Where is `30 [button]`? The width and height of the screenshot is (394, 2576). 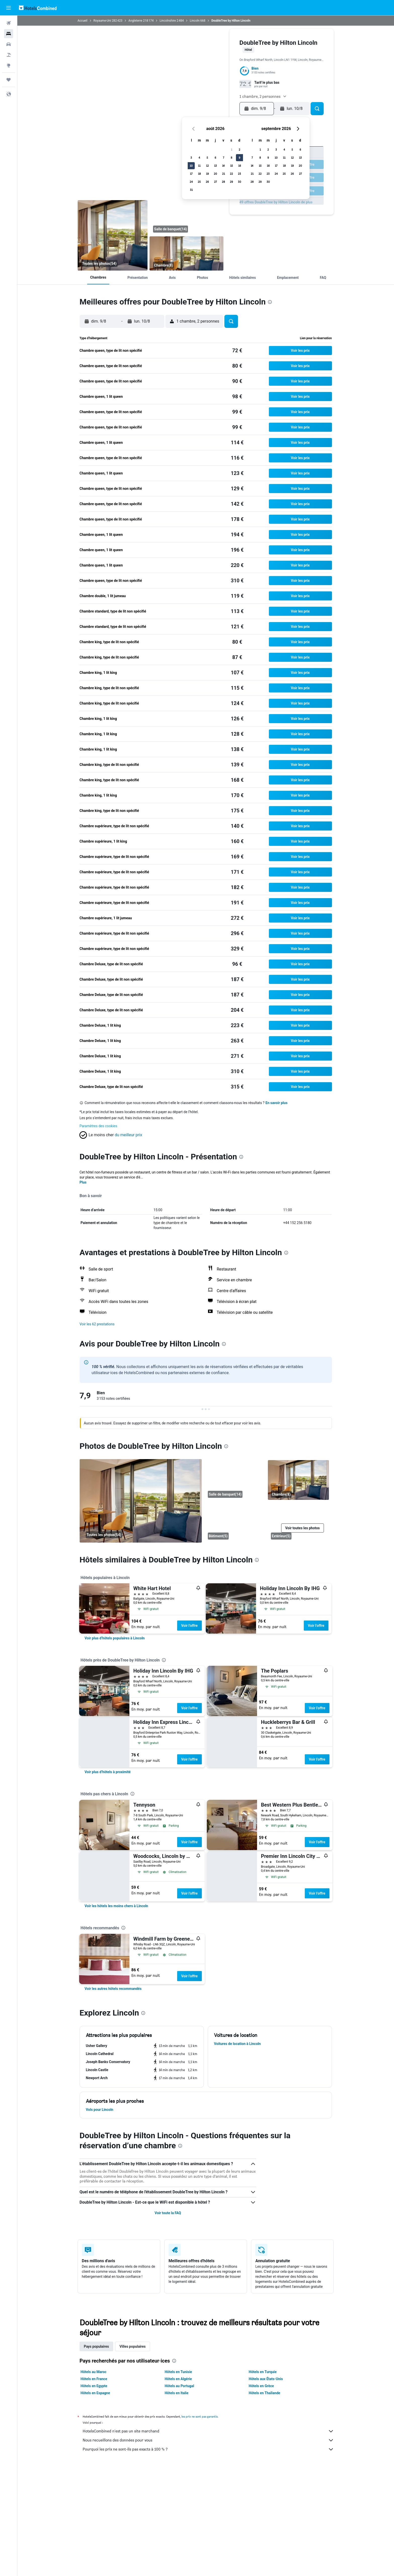 30 [button] is located at coordinates (239, 182).